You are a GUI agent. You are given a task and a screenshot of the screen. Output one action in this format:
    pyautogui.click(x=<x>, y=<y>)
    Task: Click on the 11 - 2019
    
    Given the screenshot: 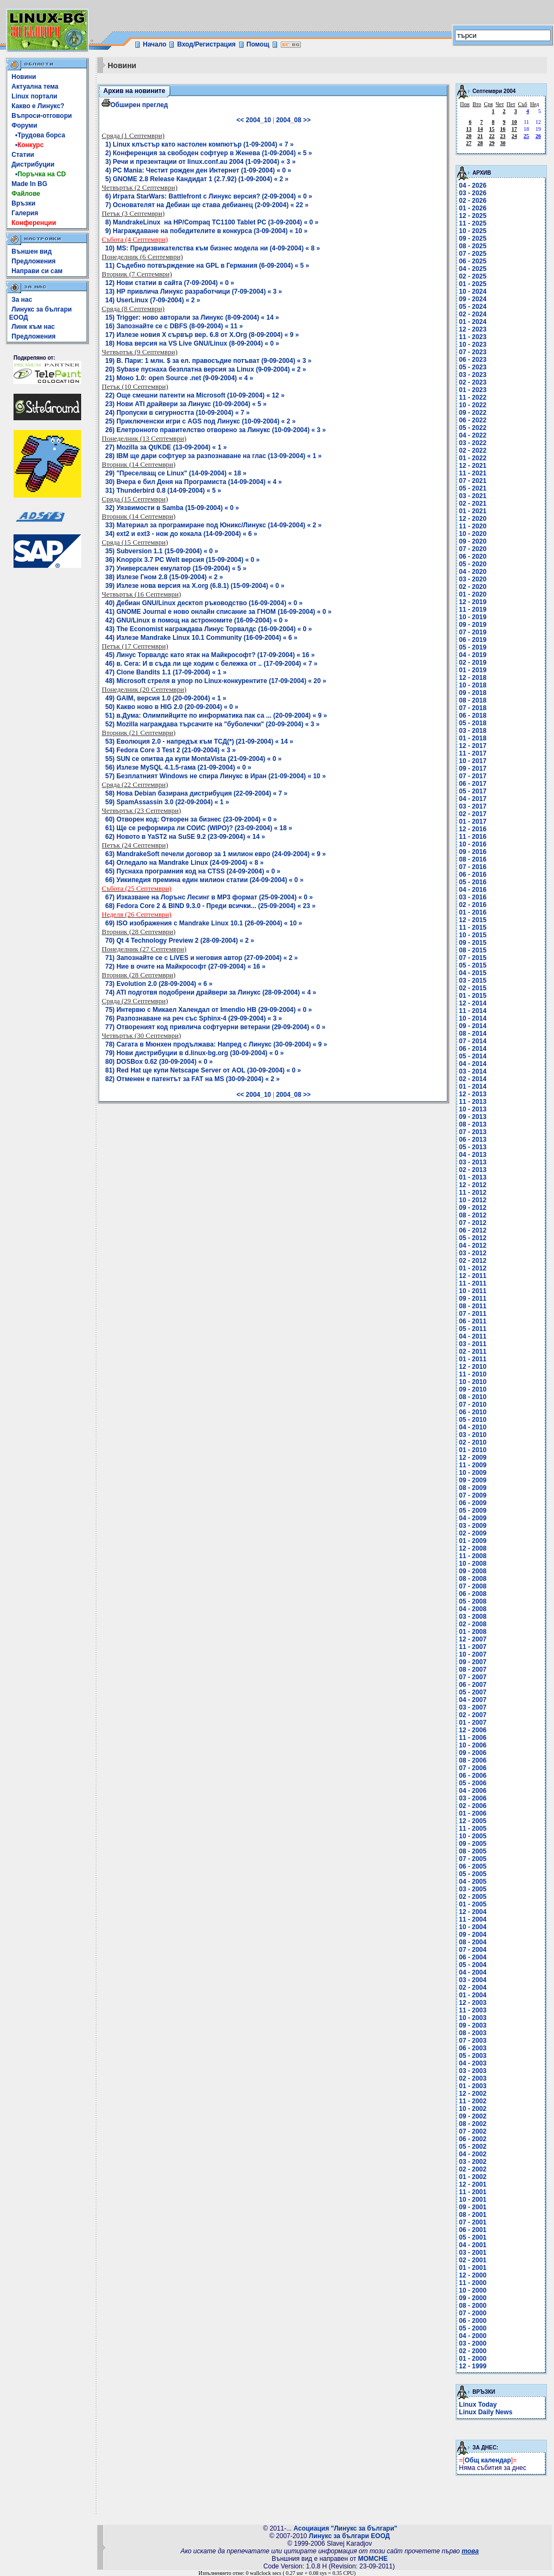 What is the action you would take?
    pyautogui.click(x=472, y=609)
    